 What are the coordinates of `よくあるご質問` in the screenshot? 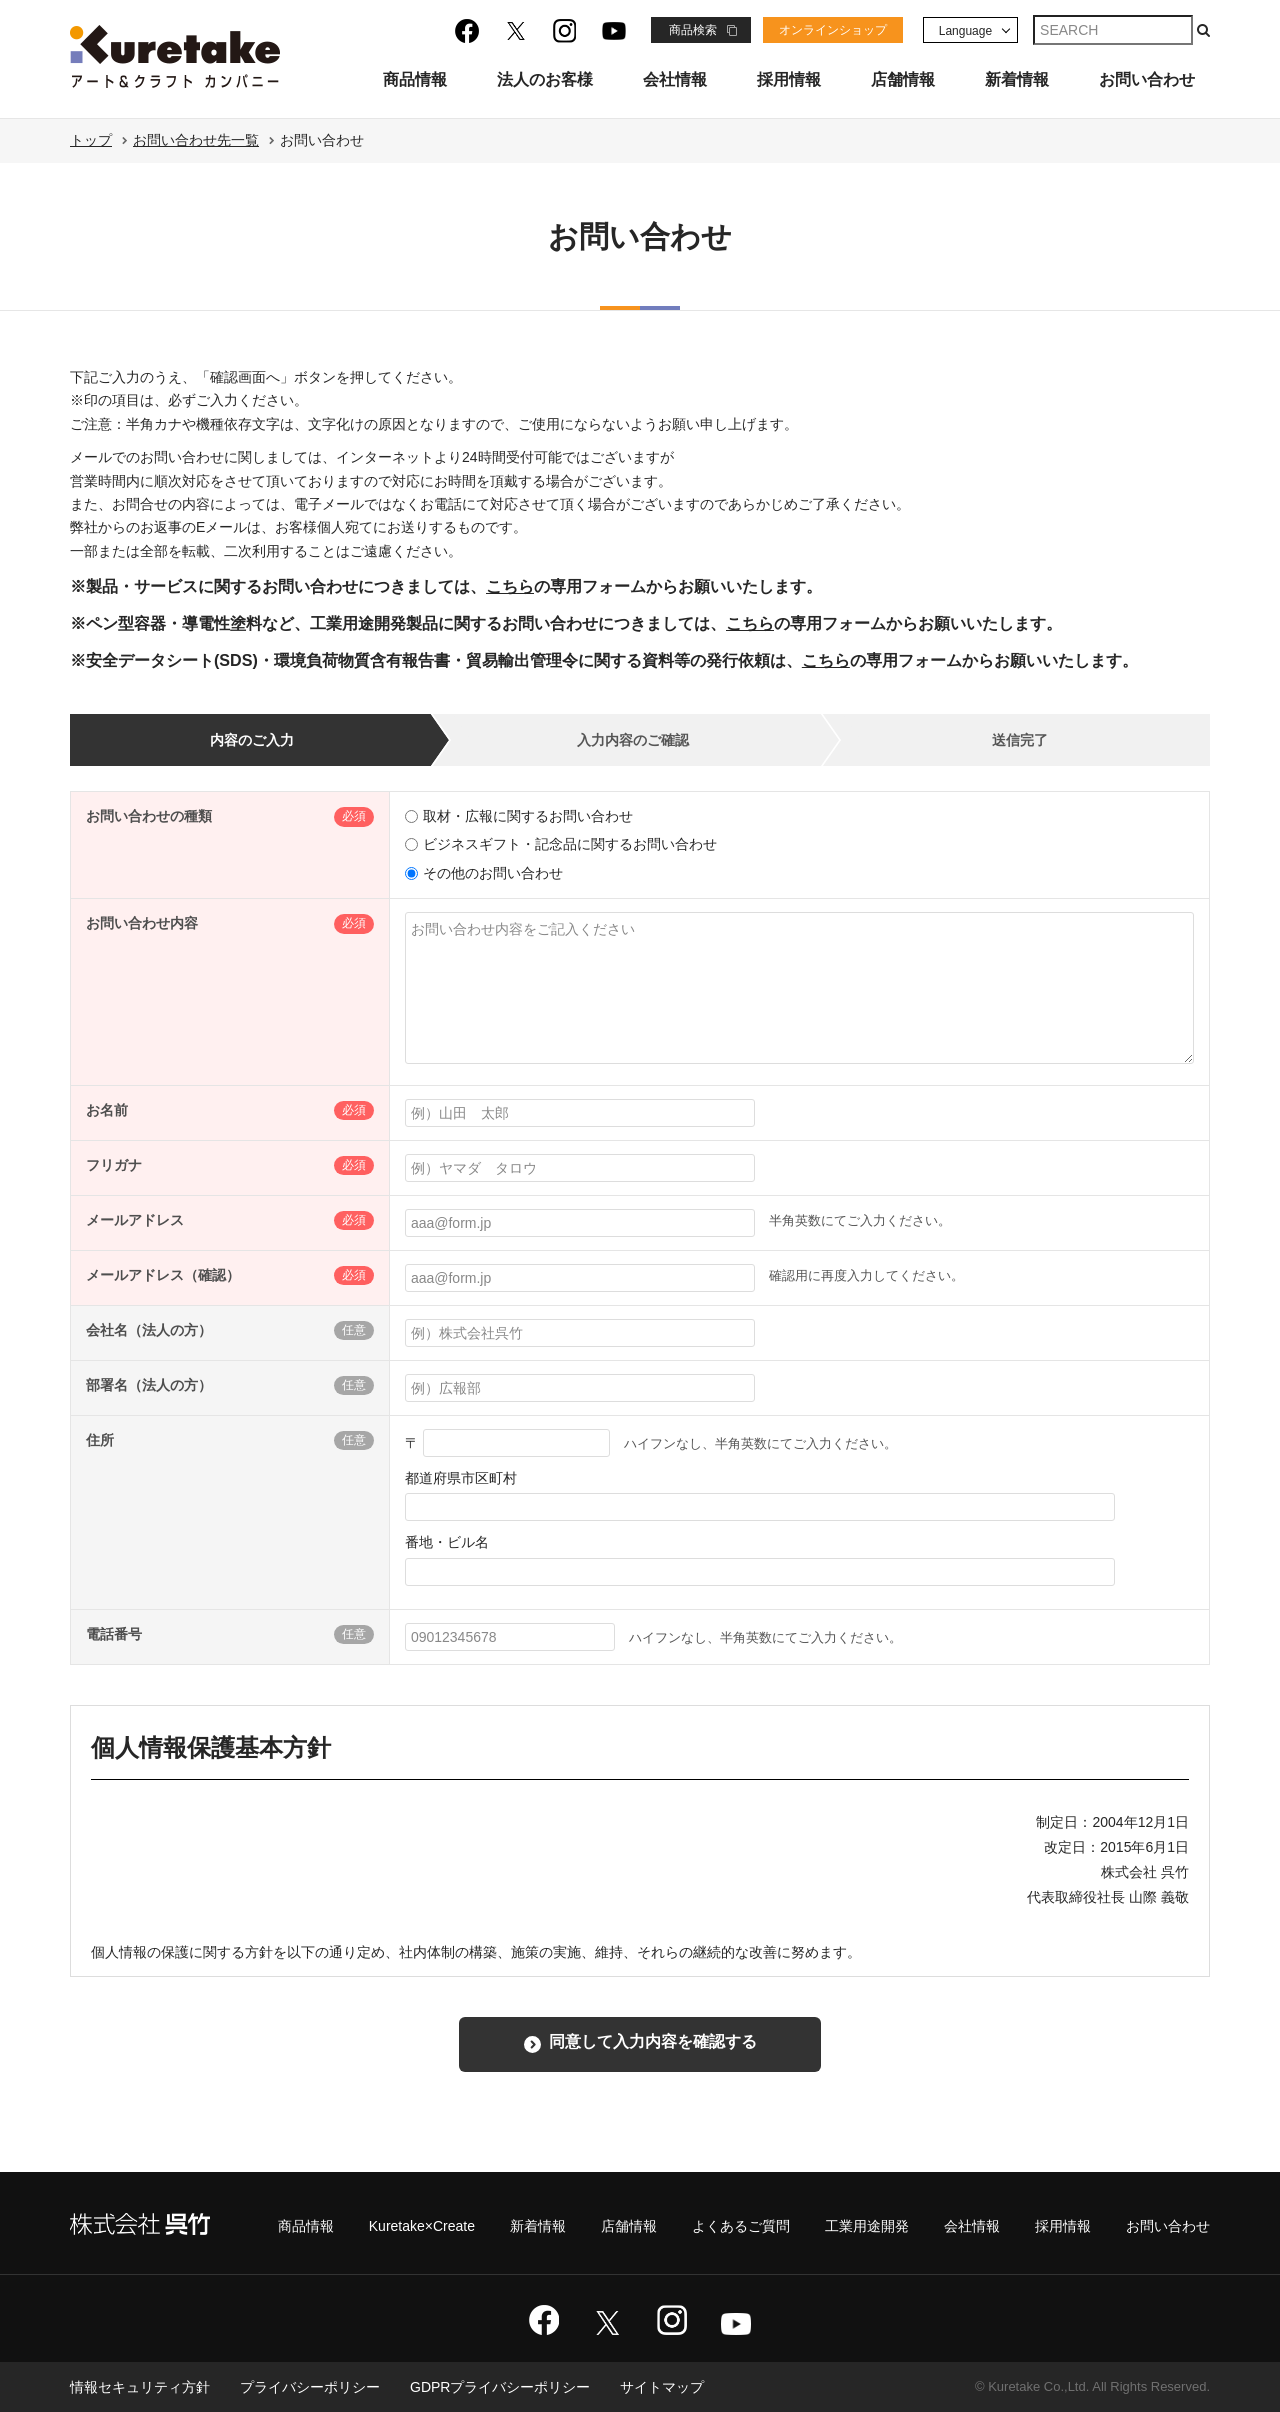 It's located at (741, 2226).